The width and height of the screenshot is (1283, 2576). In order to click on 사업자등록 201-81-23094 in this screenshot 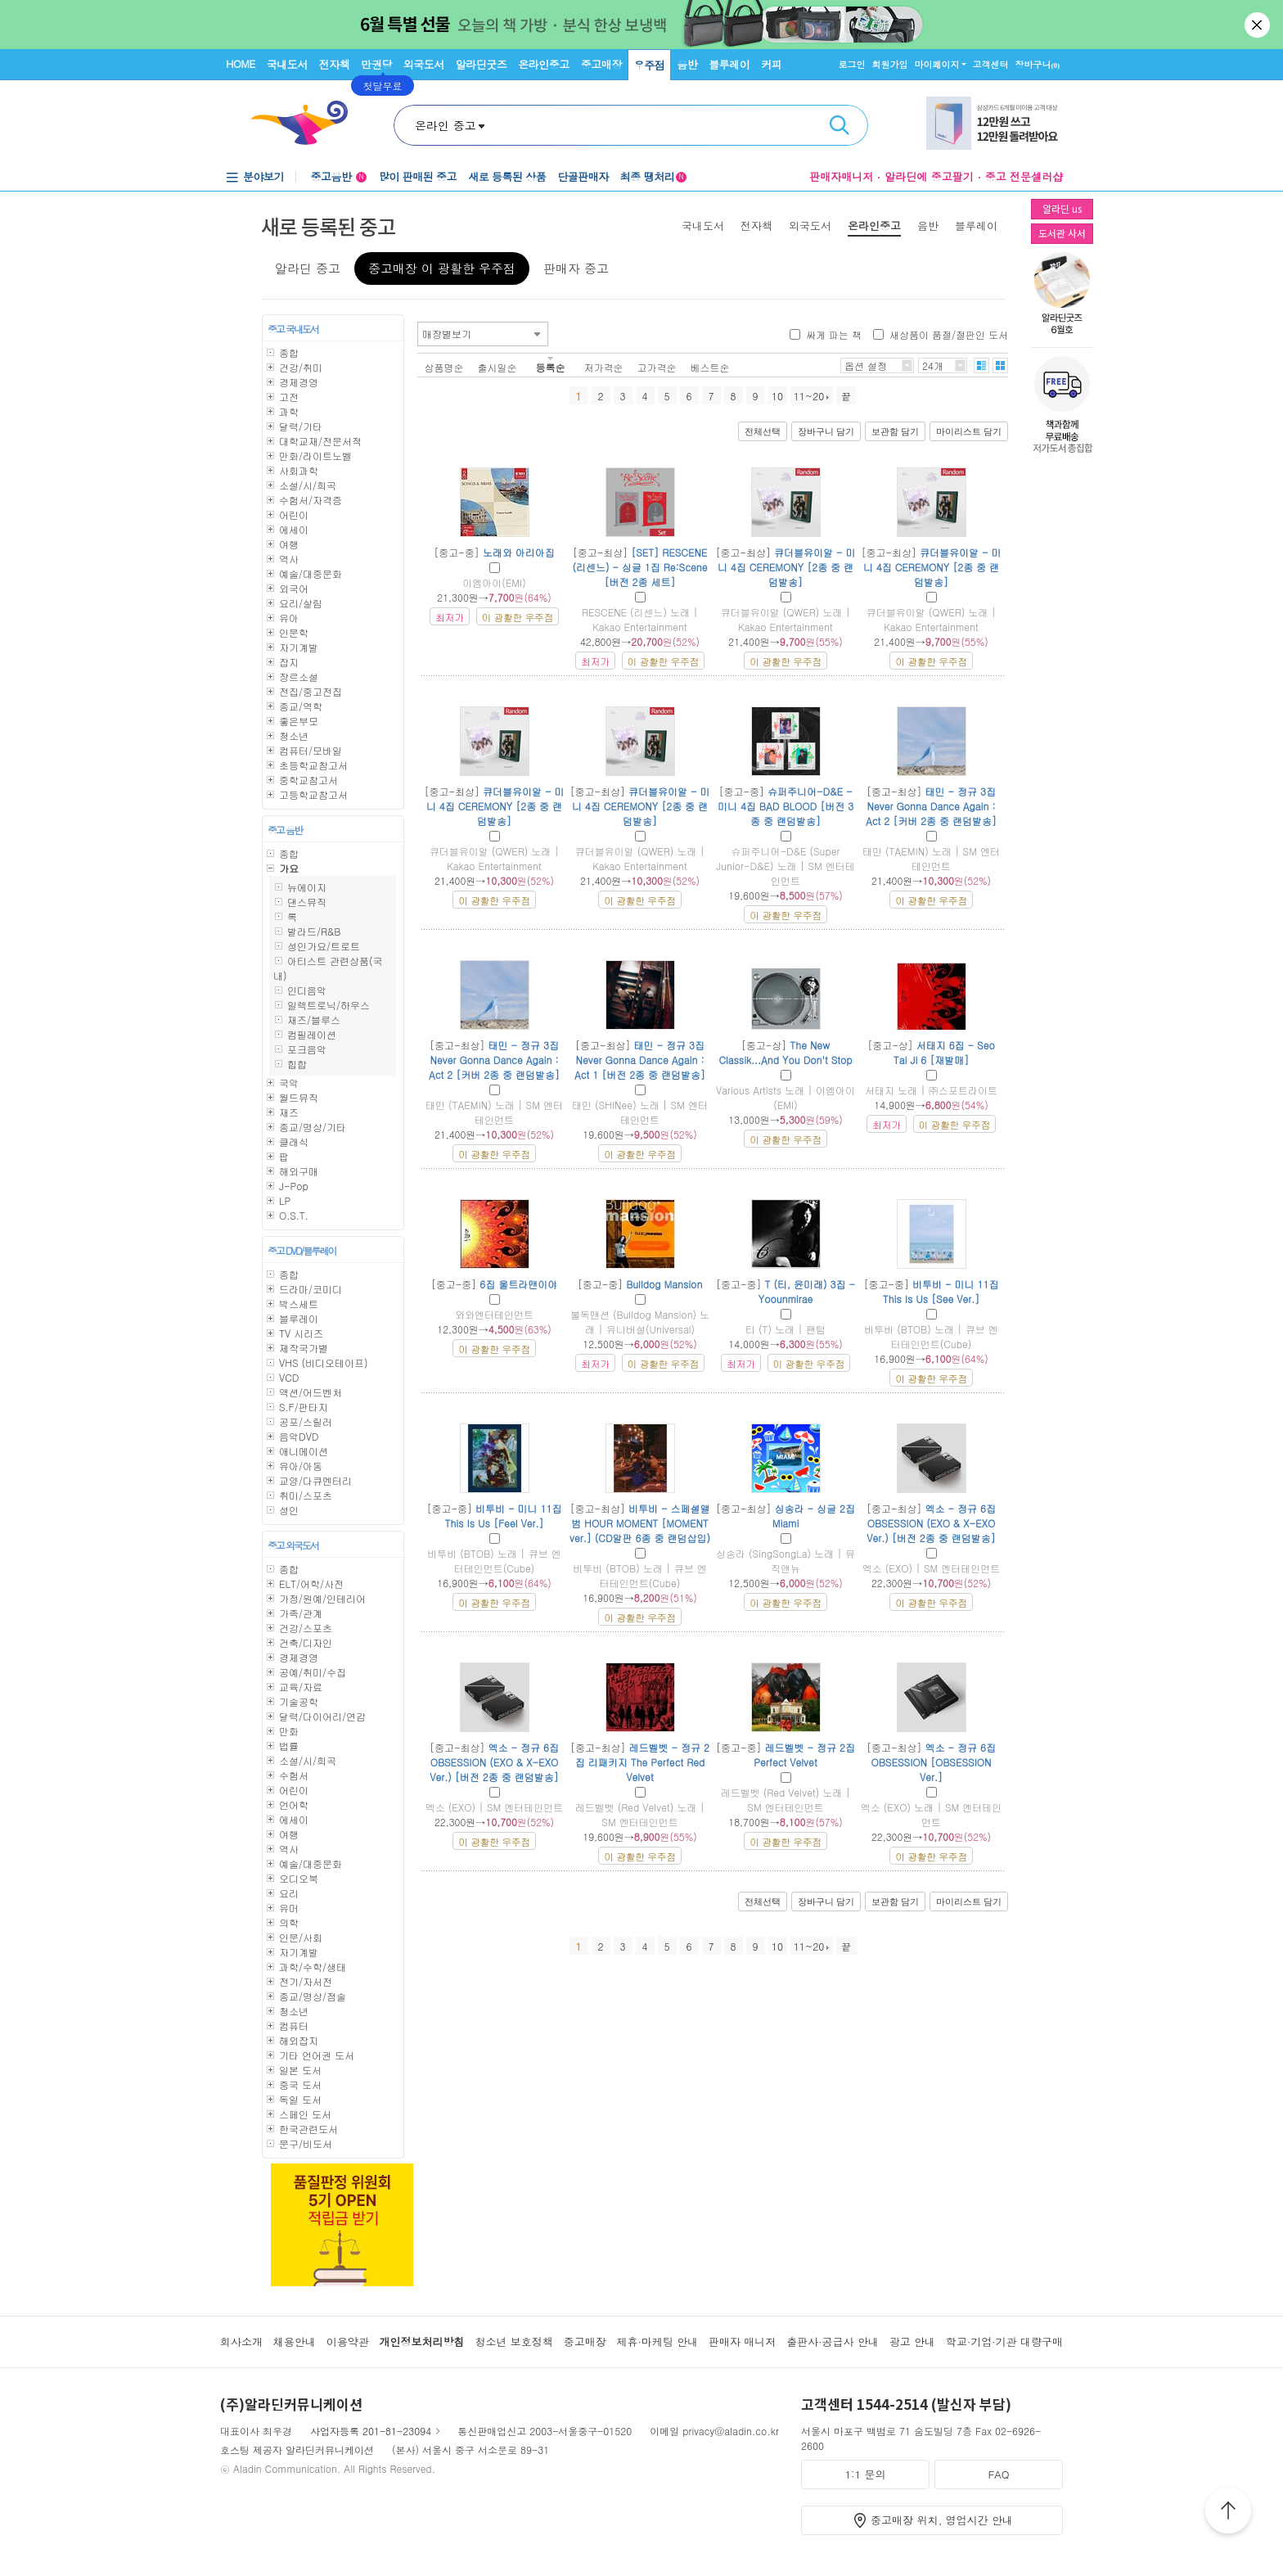, I will do `click(370, 2431)`.